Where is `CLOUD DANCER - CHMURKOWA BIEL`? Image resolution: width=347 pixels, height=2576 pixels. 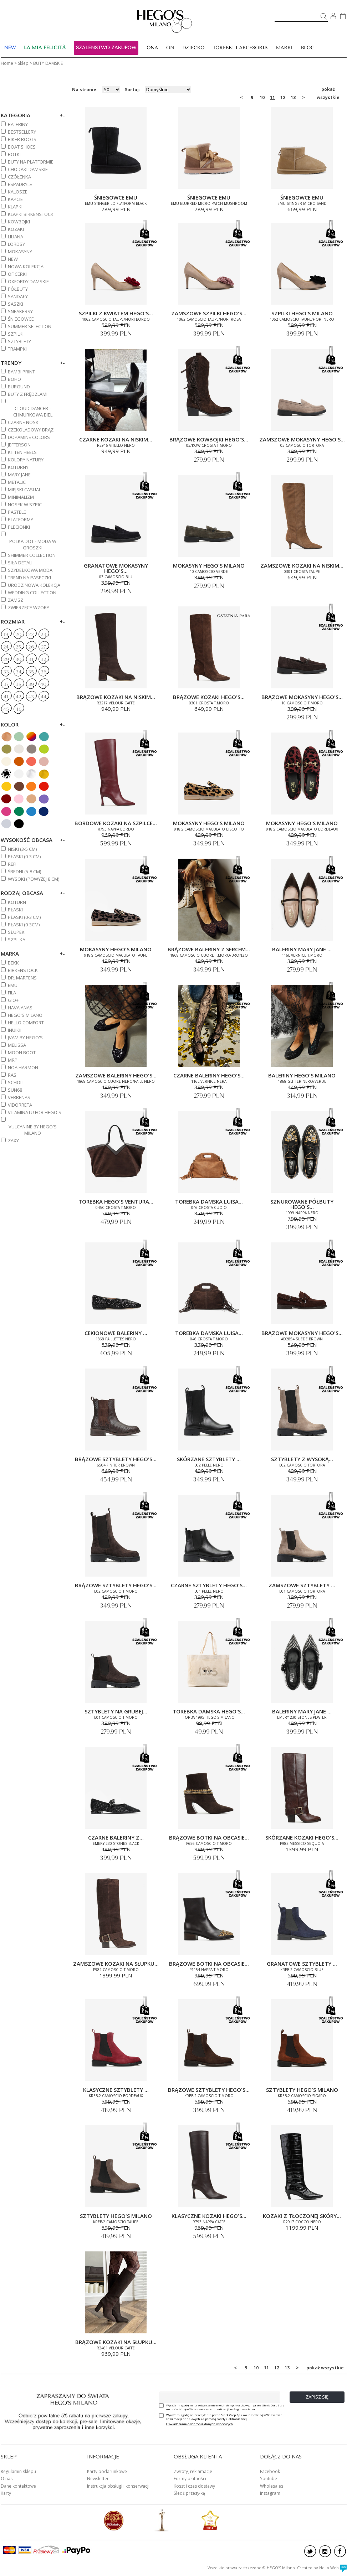
CLOUD DANCER - CHMURKOWA BIEL is located at coordinates (32, 411).